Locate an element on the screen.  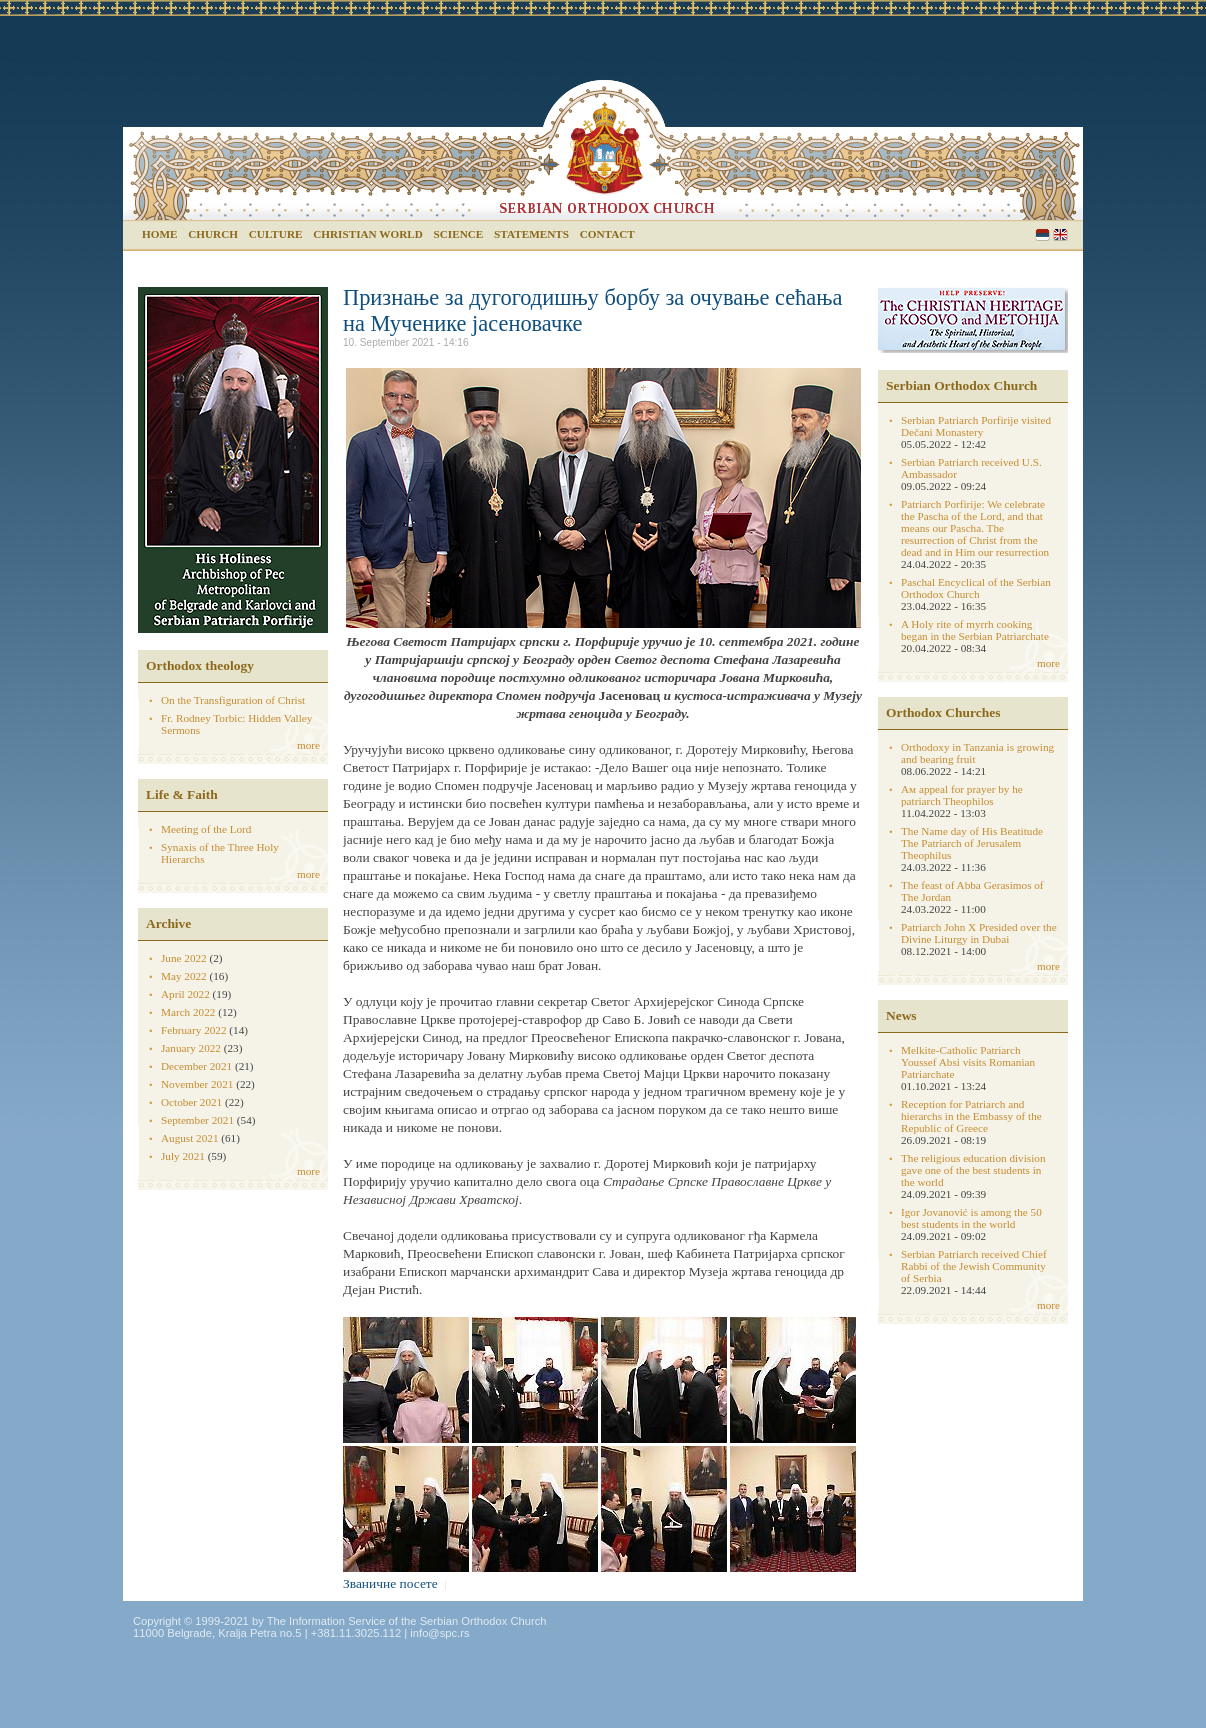
Serbian Patriarch Porfirije visited Dečani Monastery is located at coordinates (976, 426).